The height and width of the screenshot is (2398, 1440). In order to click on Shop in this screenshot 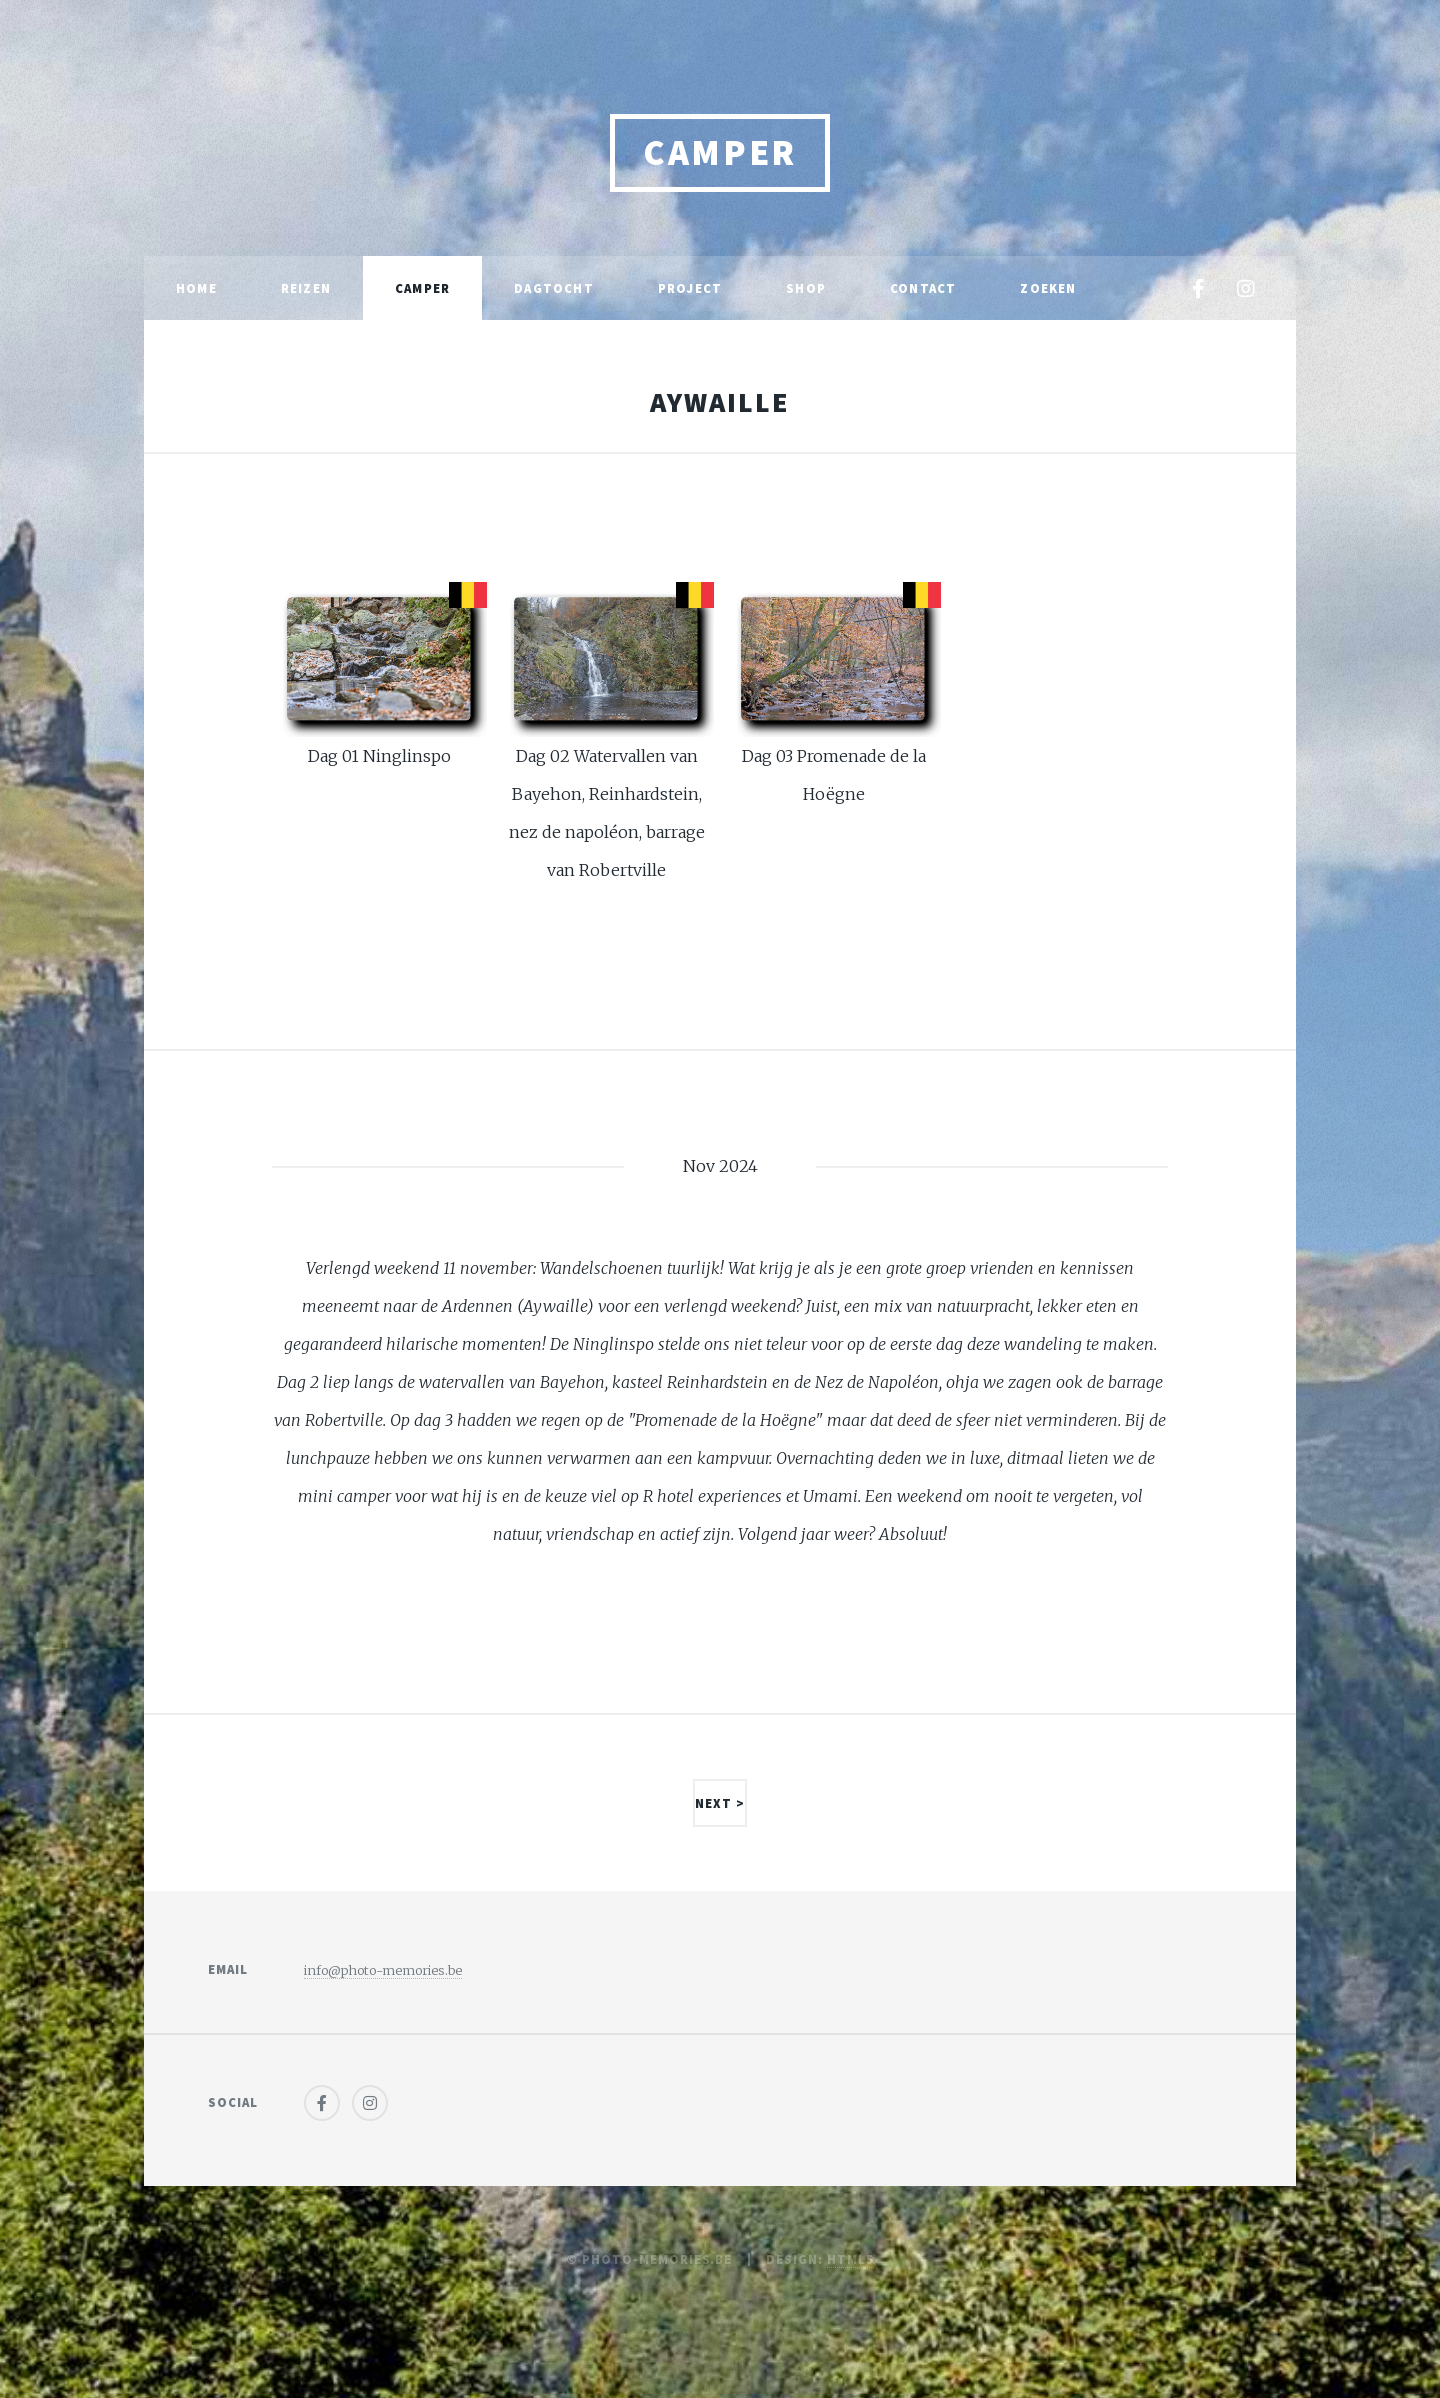, I will do `click(806, 288)`.